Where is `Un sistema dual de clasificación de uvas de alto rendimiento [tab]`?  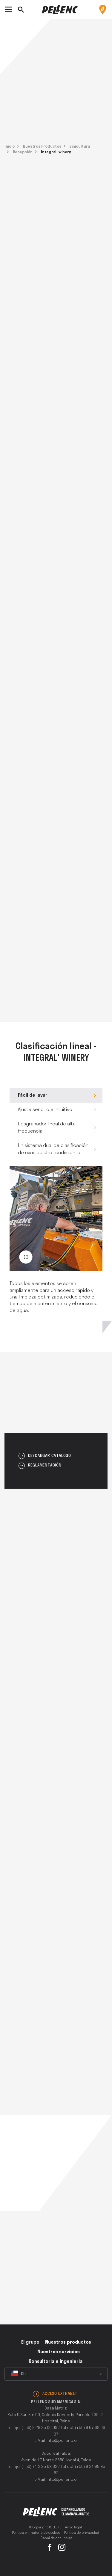 Un sistema dual de clasificación de uvas de alto rendimiento [tab] is located at coordinates (53, 1149).